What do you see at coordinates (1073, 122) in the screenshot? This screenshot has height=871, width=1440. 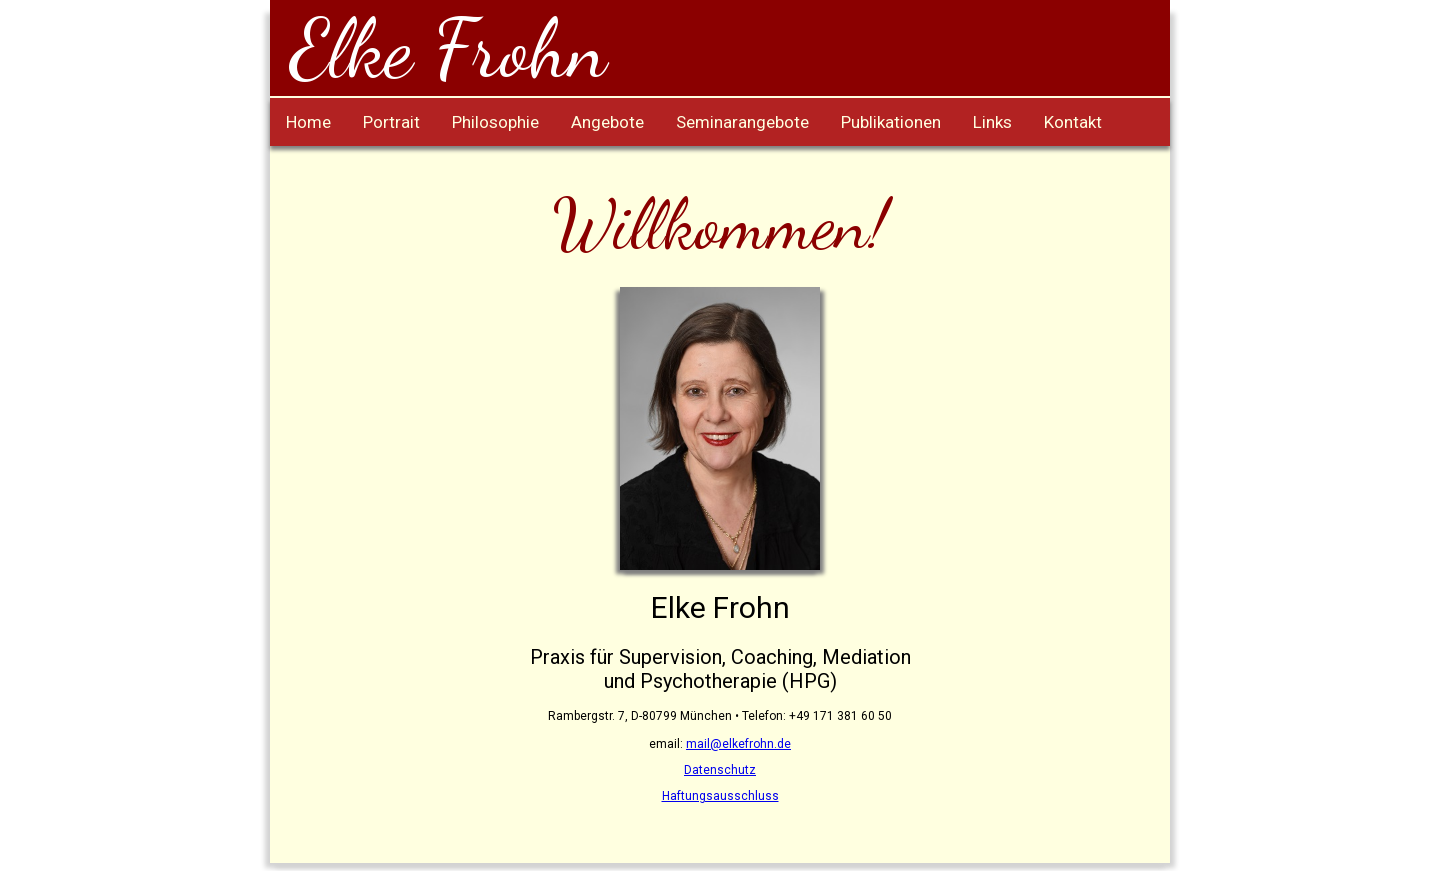 I see `Kontakt` at bounding box center [1073, 122].